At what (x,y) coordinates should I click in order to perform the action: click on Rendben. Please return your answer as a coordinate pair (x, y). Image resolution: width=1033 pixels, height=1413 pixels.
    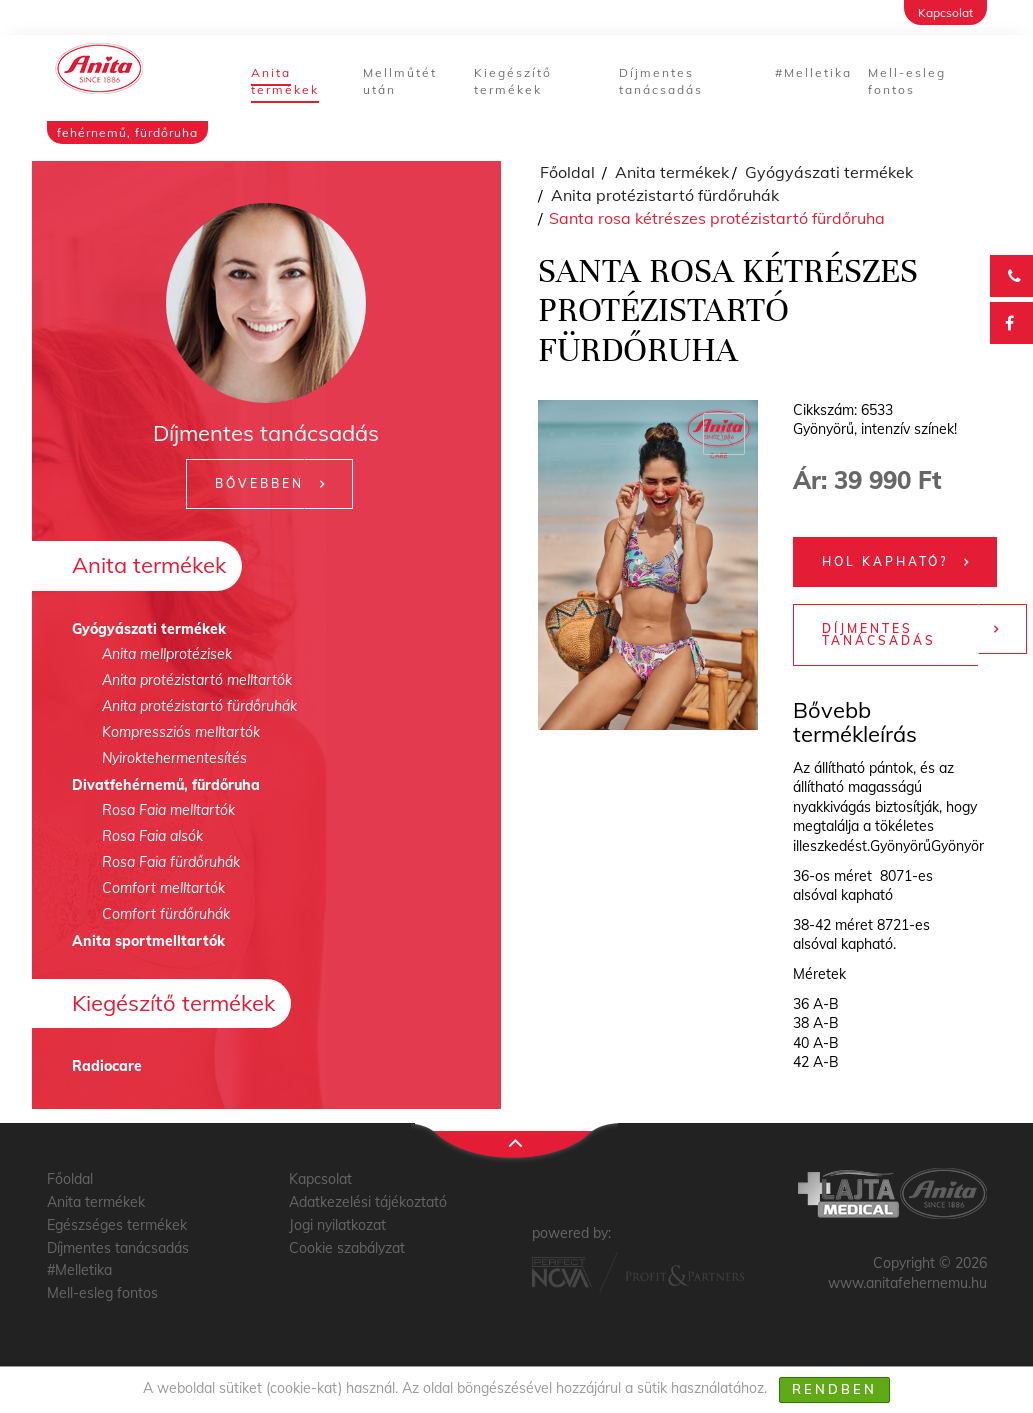
    Looking at the image, I should click on (834, 1389).